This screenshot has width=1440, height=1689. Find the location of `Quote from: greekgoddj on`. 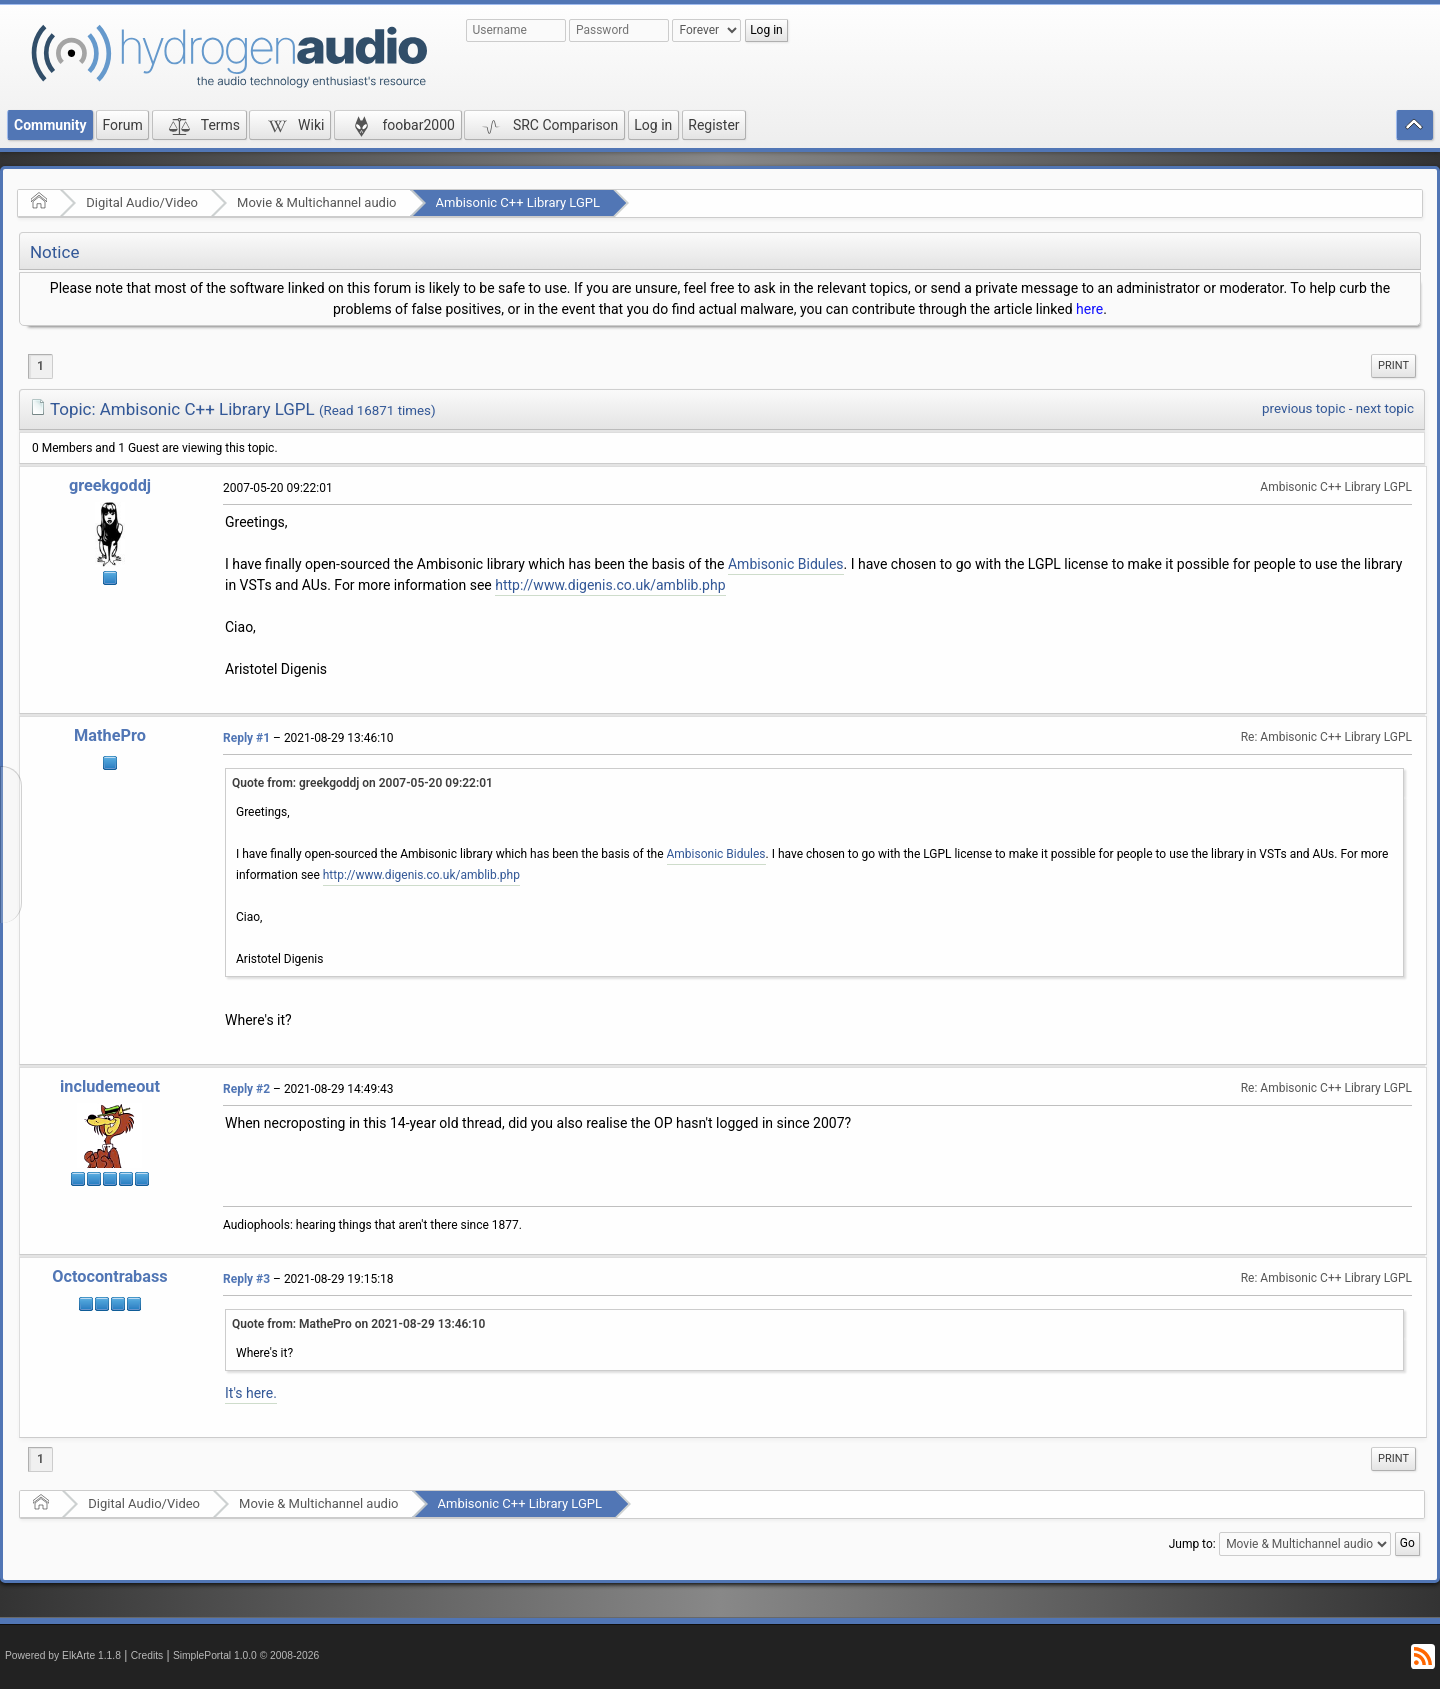

Quote from: greekgoddj on is located at coordinates (362, 783).